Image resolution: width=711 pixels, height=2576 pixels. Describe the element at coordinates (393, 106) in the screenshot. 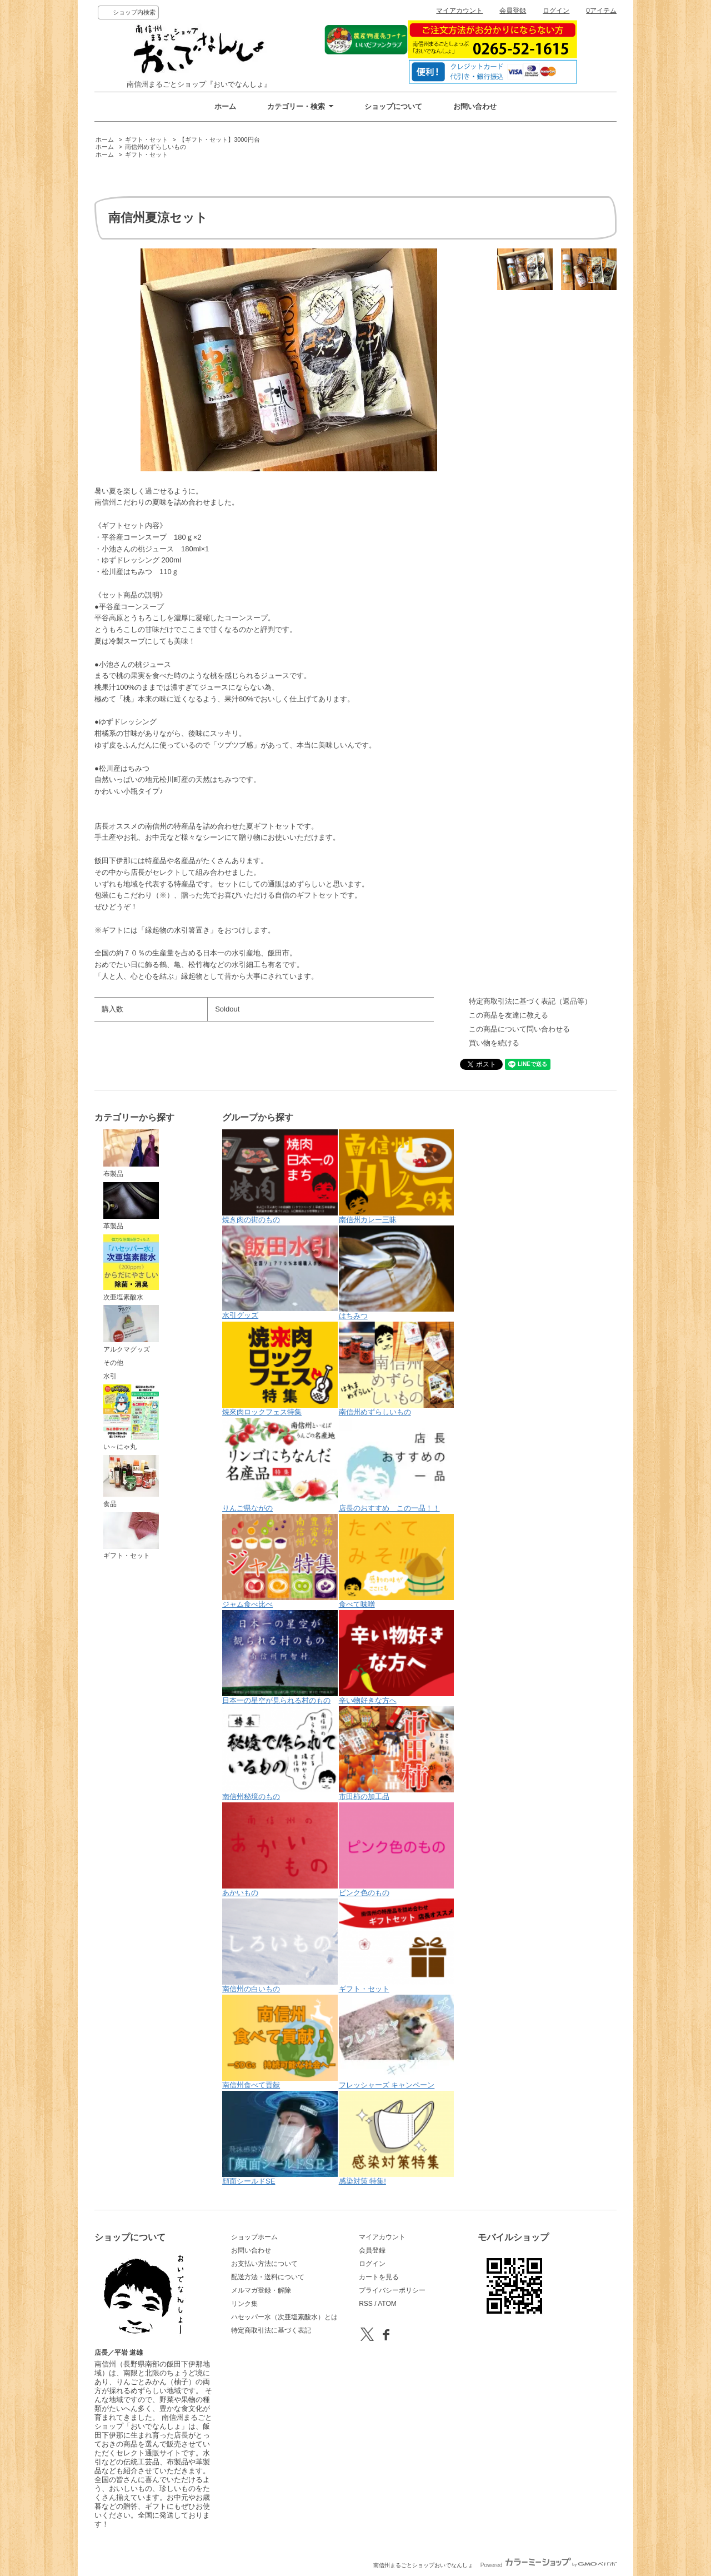

I see `ショップについて` at that location.